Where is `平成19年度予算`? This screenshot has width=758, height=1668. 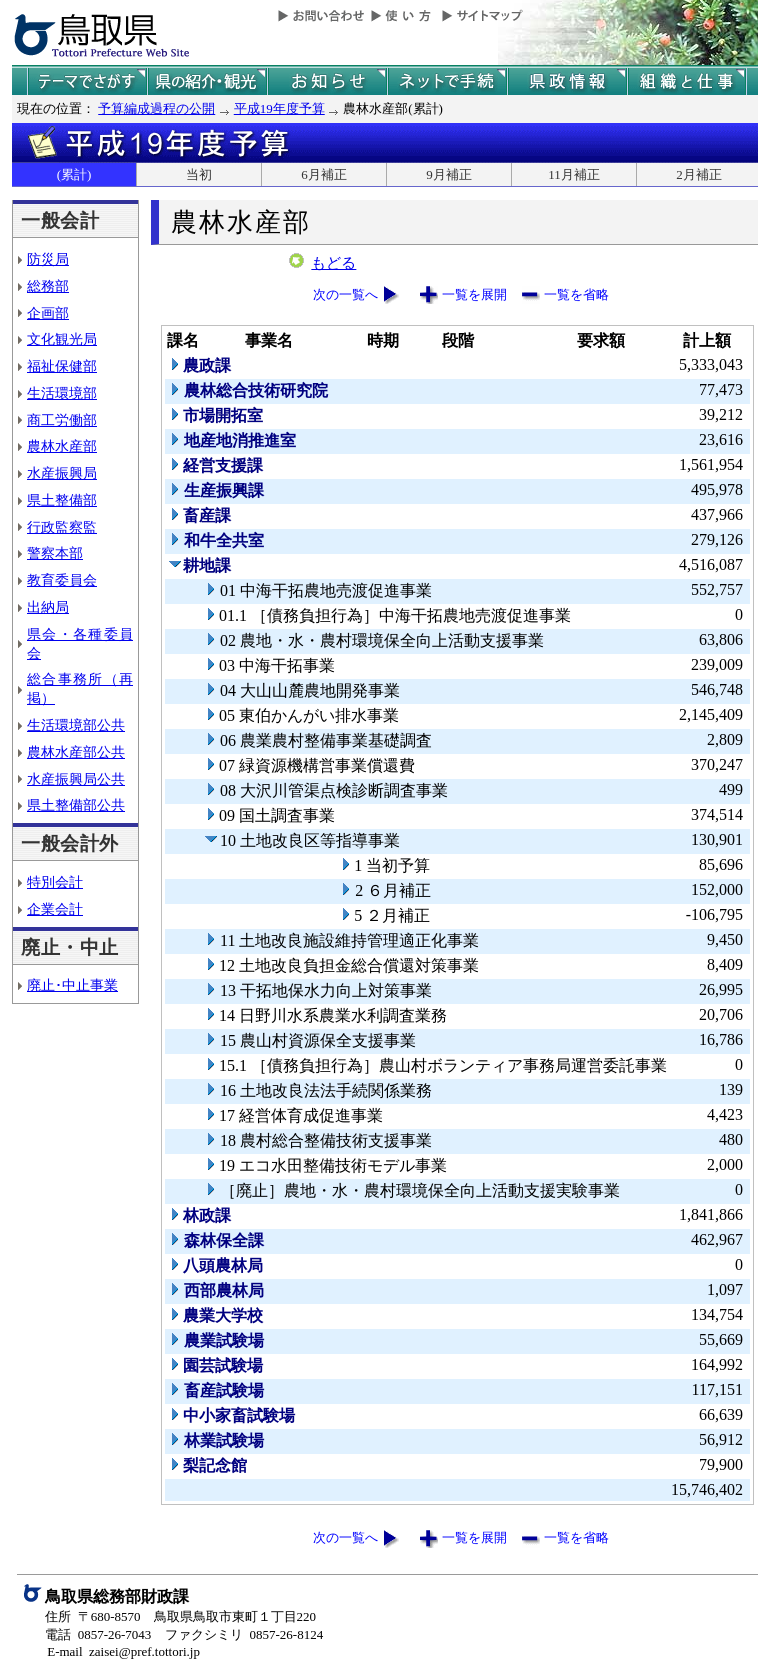 平成19年度予算 is located at coordinates (279, 108).